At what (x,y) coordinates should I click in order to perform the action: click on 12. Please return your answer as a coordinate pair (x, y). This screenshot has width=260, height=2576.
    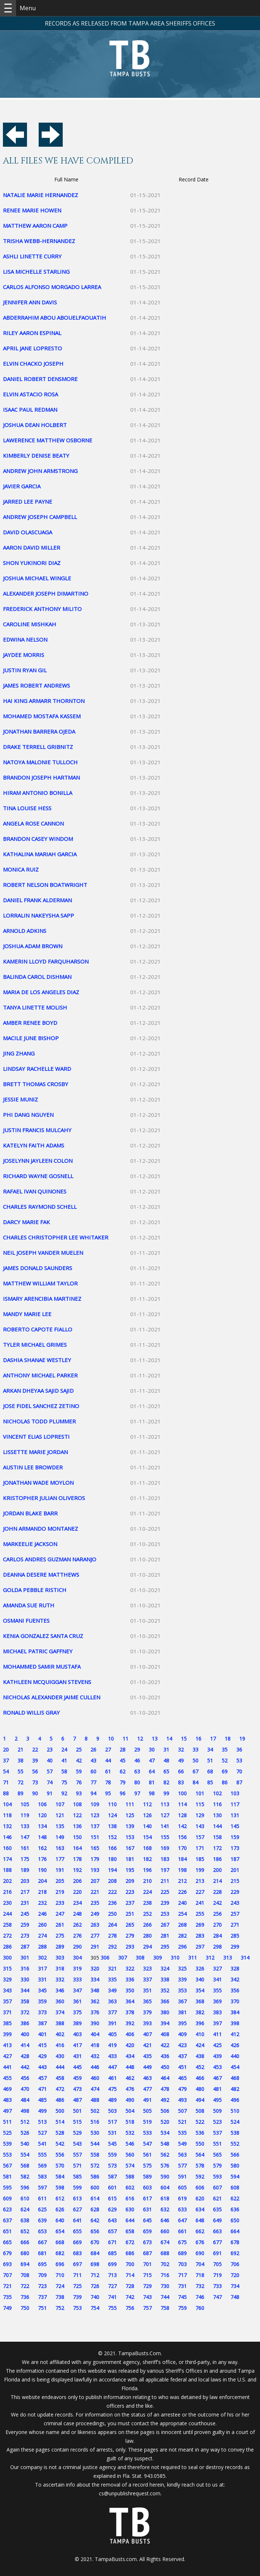
    Looking at the image, I should click on (140, 1738).